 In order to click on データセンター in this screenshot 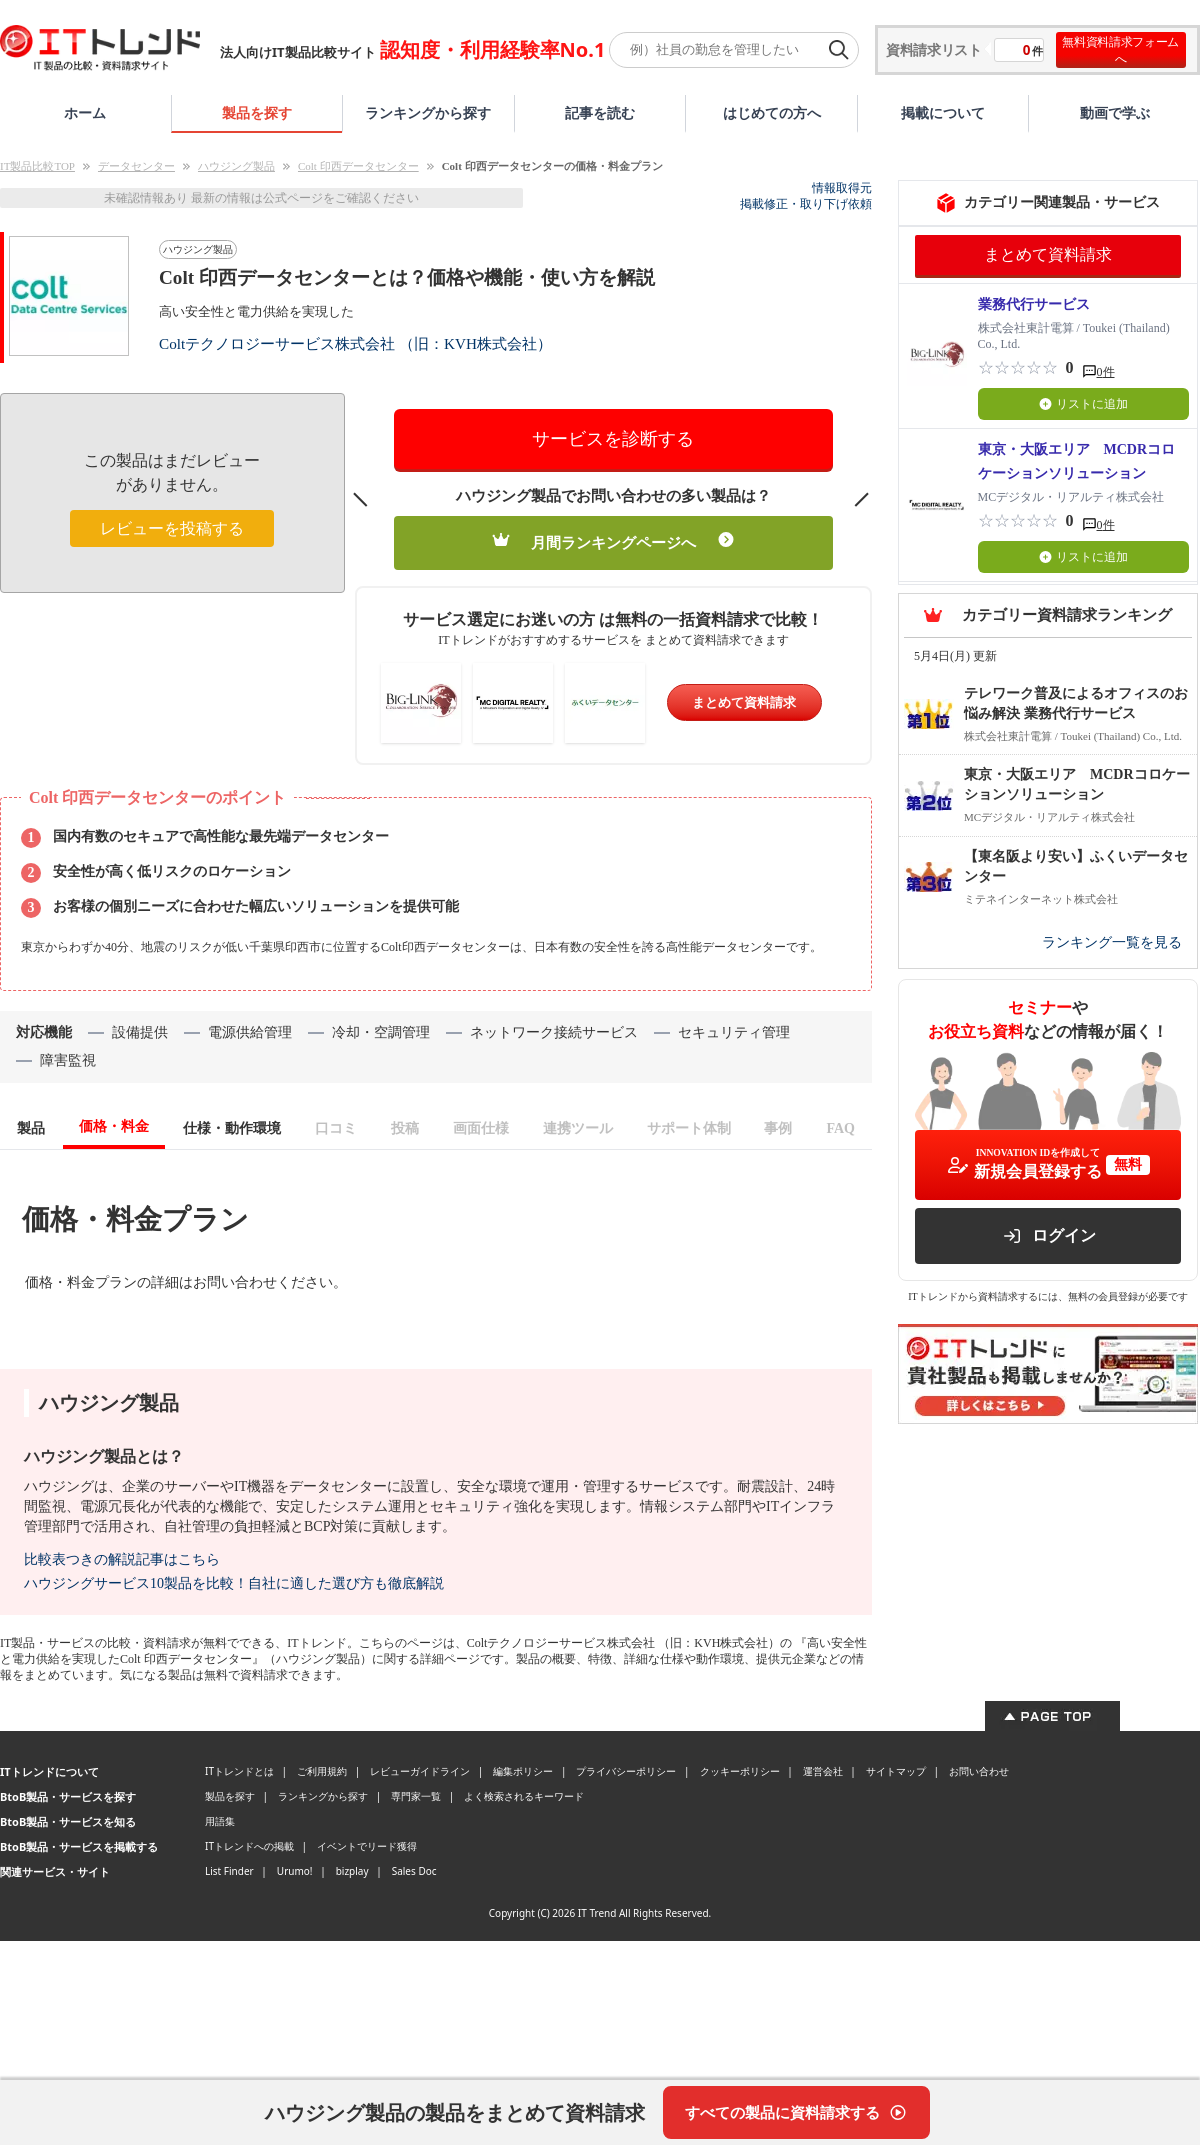, I will do `click(136, 166)`.